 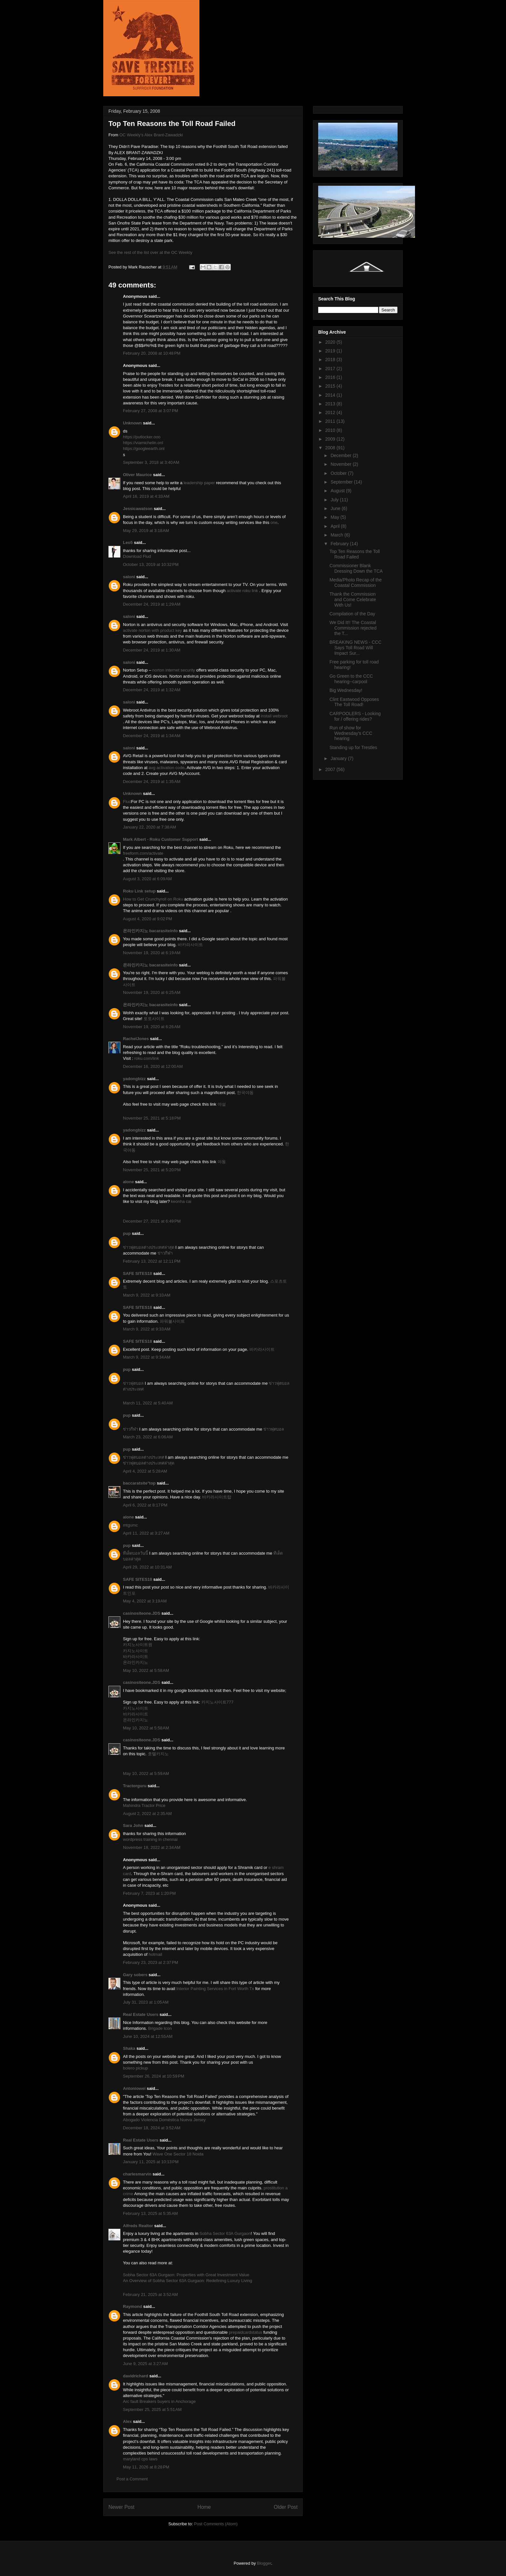 What do you see at coordinates (130, 1525) in the screenshot?
I see `mtgumc` at bounding box center [130, 1525].